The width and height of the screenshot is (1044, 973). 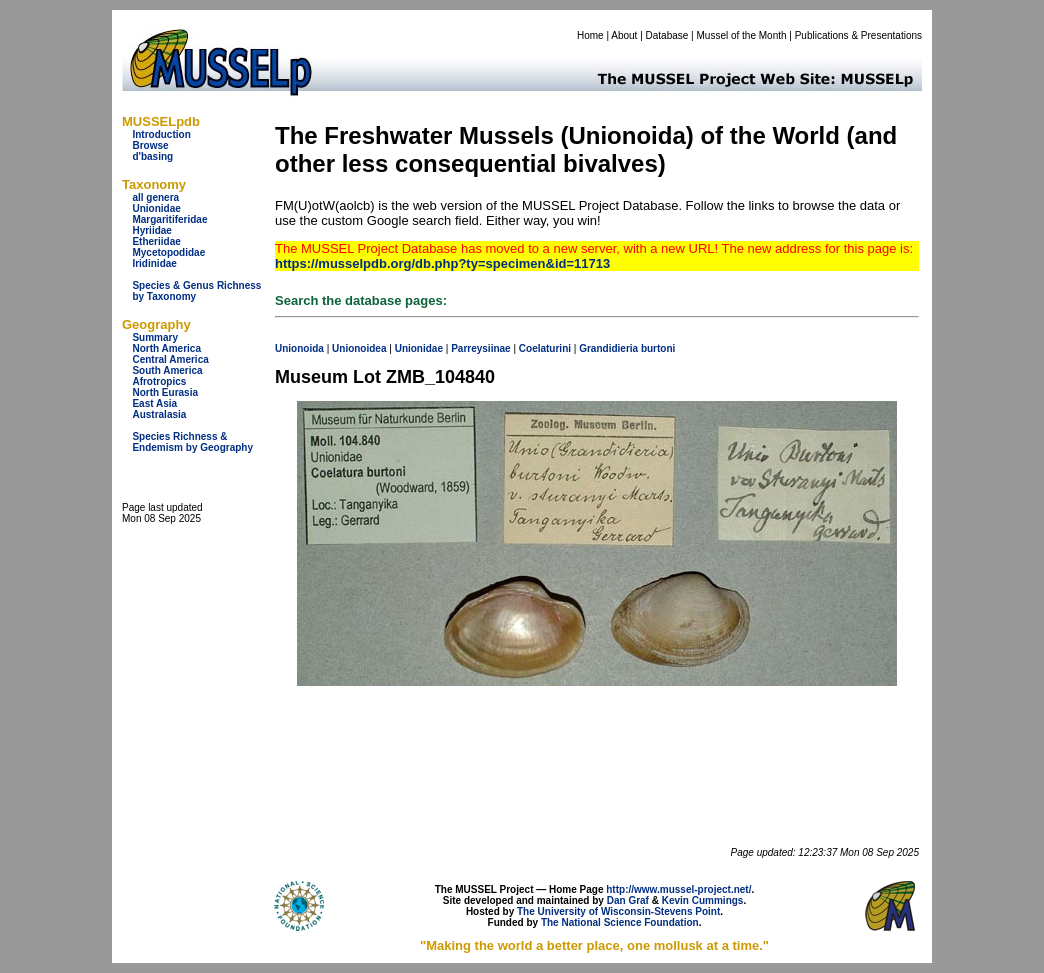 What do you see at coordinates (155, 337) in the screenshot?
I see `Summary` at bounding box center [155, 337].